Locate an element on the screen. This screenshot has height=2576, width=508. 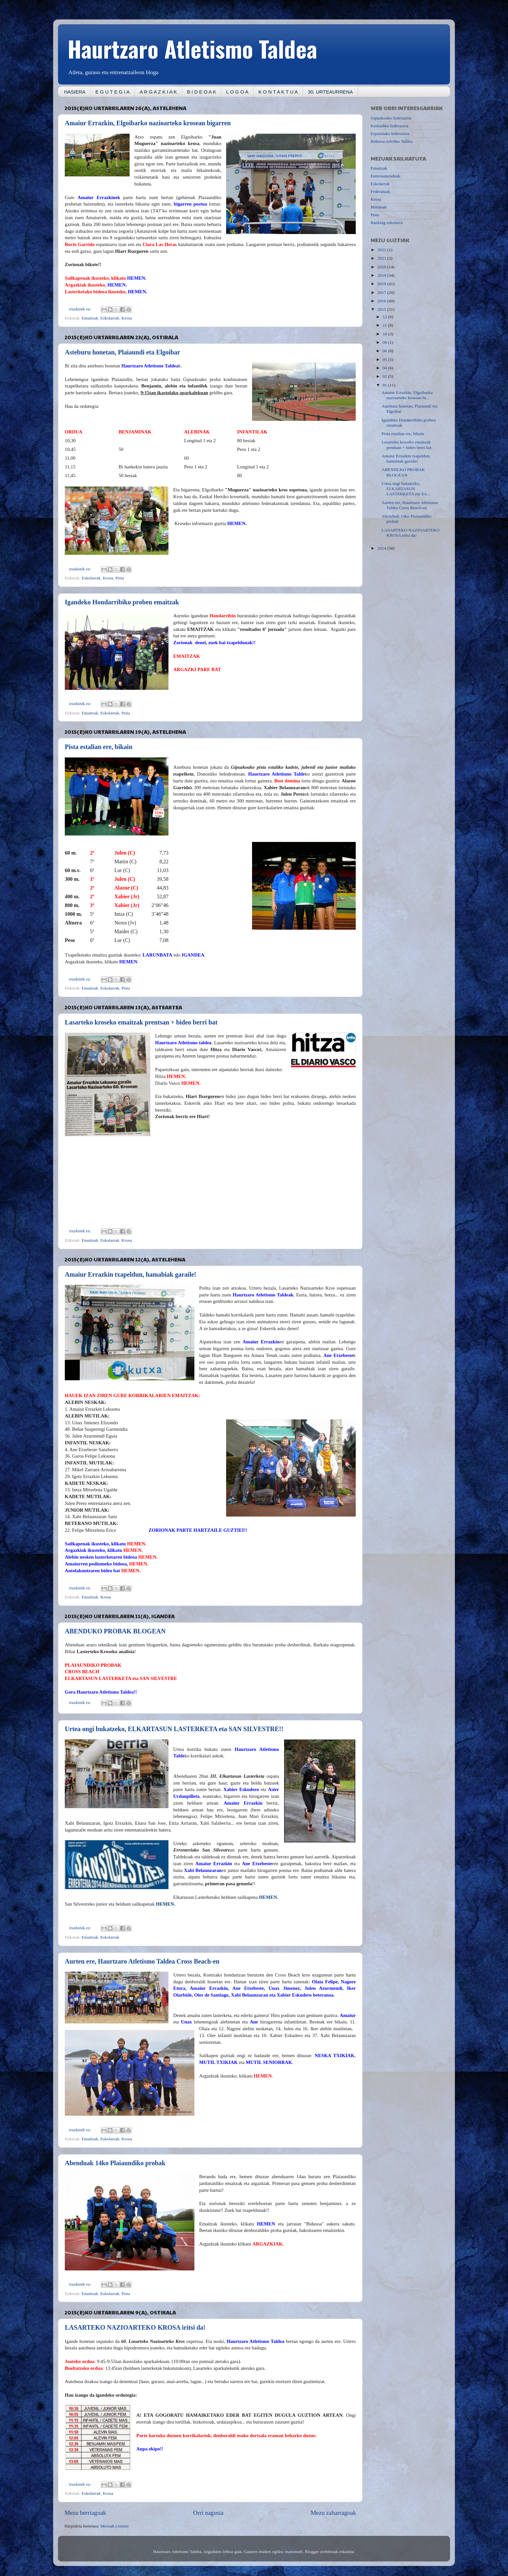
HEMEN. is located at coordinates (268, 1897).